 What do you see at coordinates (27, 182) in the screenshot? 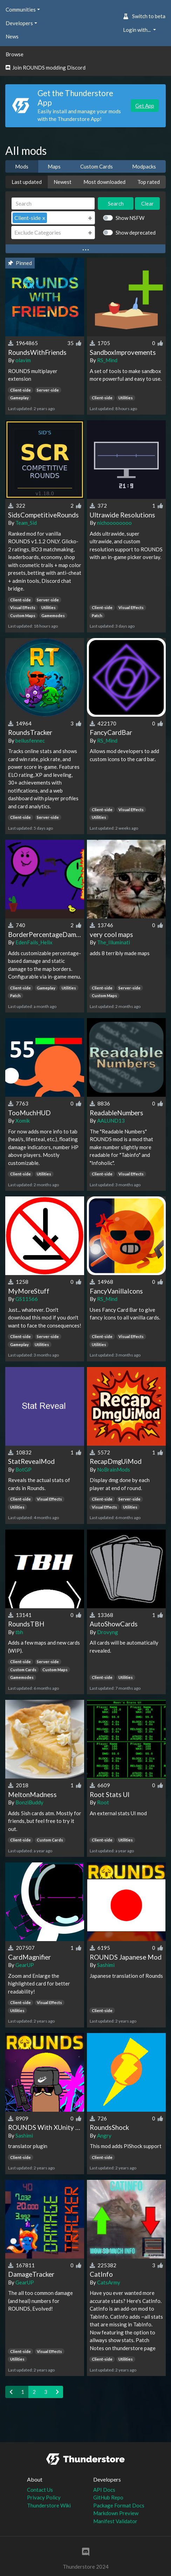
I see `Last updated` at bounding box center [27, 182].